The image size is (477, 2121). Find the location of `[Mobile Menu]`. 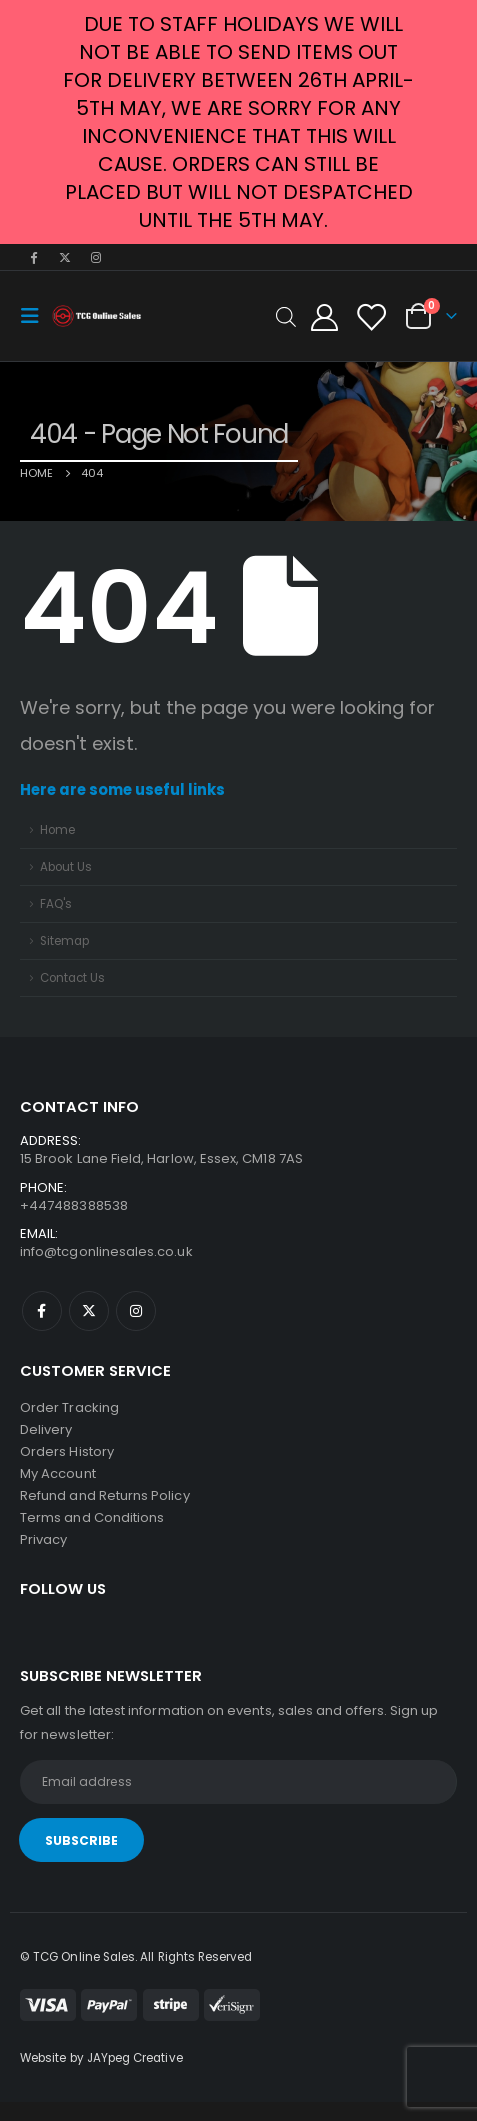

[Mobile Menu] is located at coordinates (36, 316).